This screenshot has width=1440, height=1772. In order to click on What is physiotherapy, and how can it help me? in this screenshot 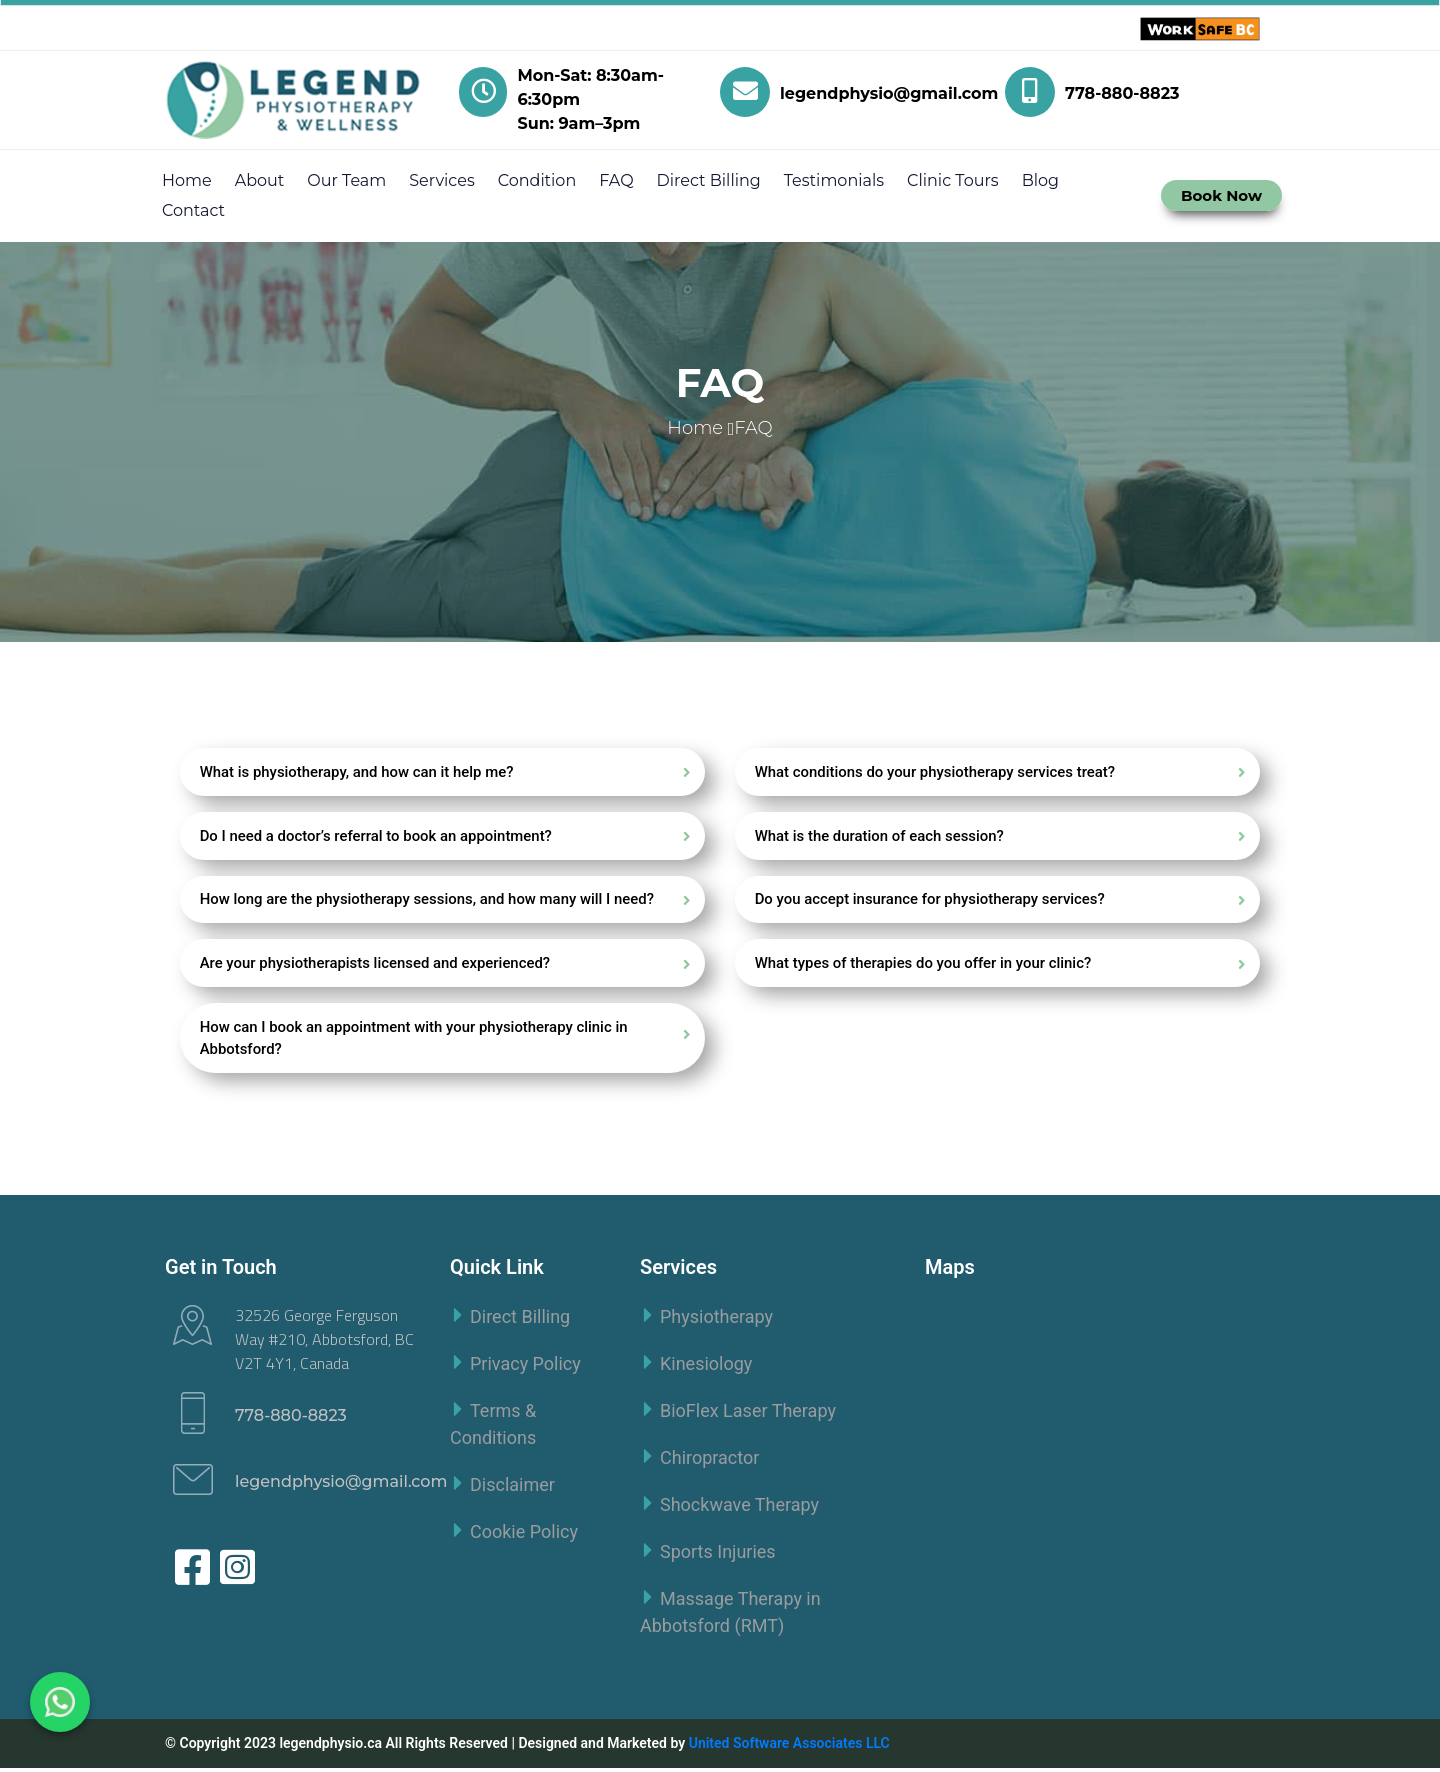, I will do `click(358, 772)`.